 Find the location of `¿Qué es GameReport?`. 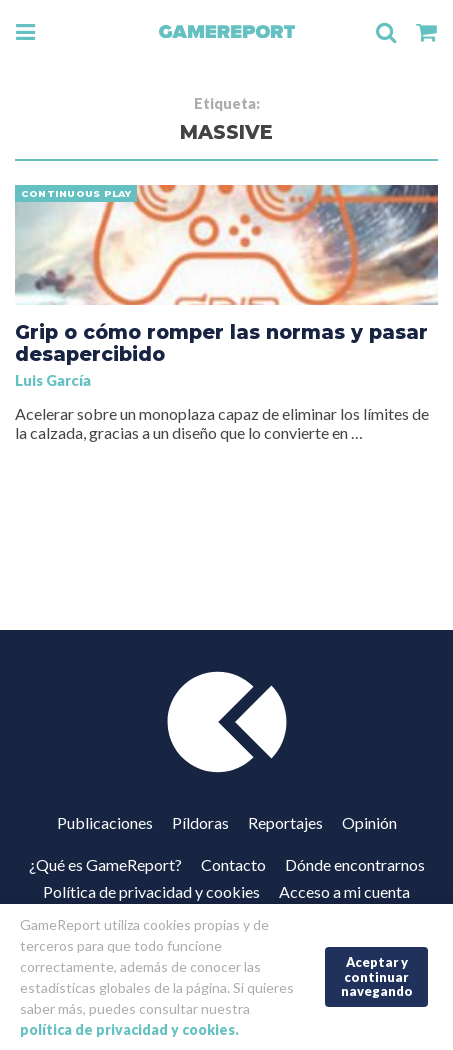

¿Qué es GameReport? is located at coordinates (105, 864).